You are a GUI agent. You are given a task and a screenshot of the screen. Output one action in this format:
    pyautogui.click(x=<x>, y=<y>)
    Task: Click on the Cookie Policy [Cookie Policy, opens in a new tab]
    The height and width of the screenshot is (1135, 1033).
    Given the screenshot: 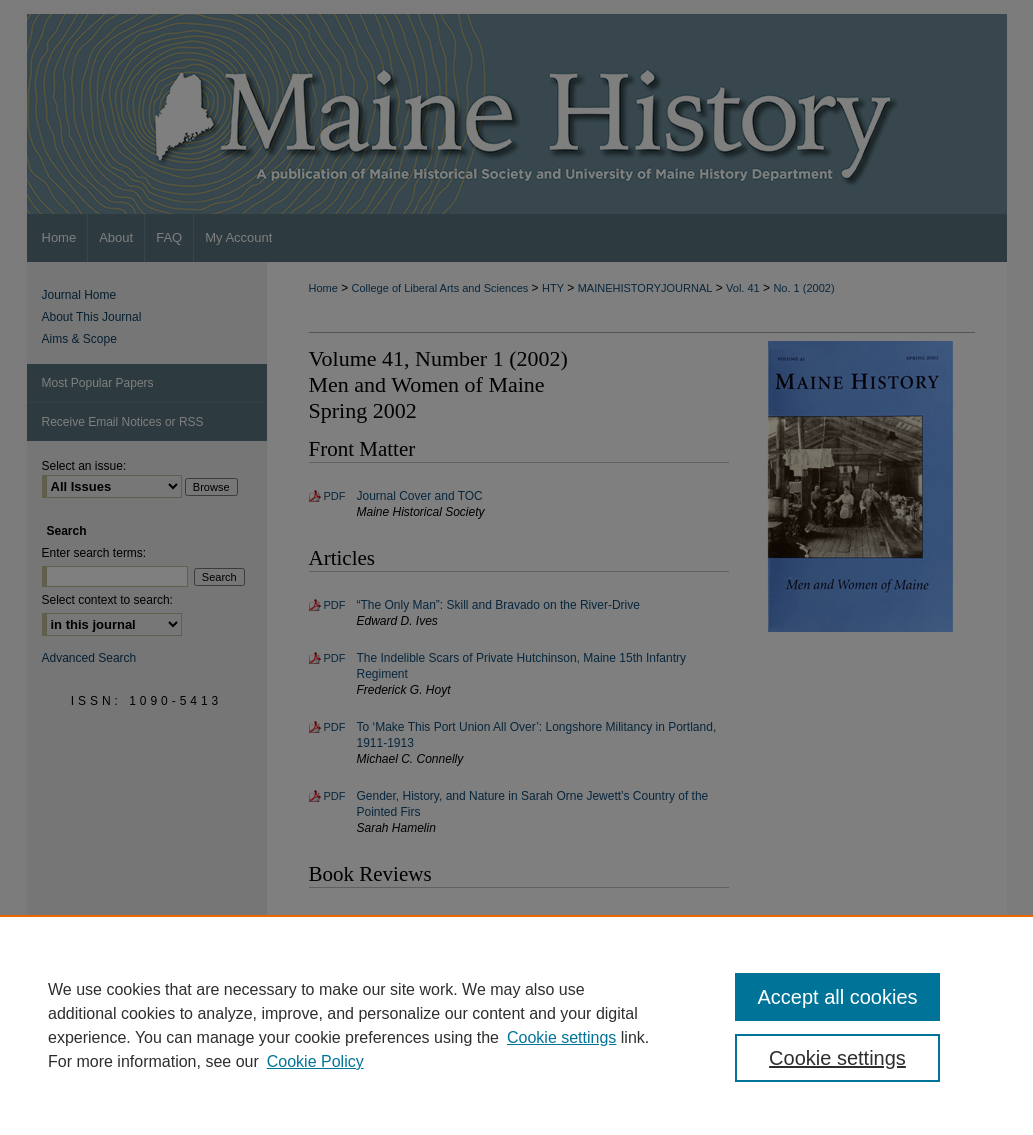 What is the action you would take?
    pyautogui.click(x=315, y=1061)
    